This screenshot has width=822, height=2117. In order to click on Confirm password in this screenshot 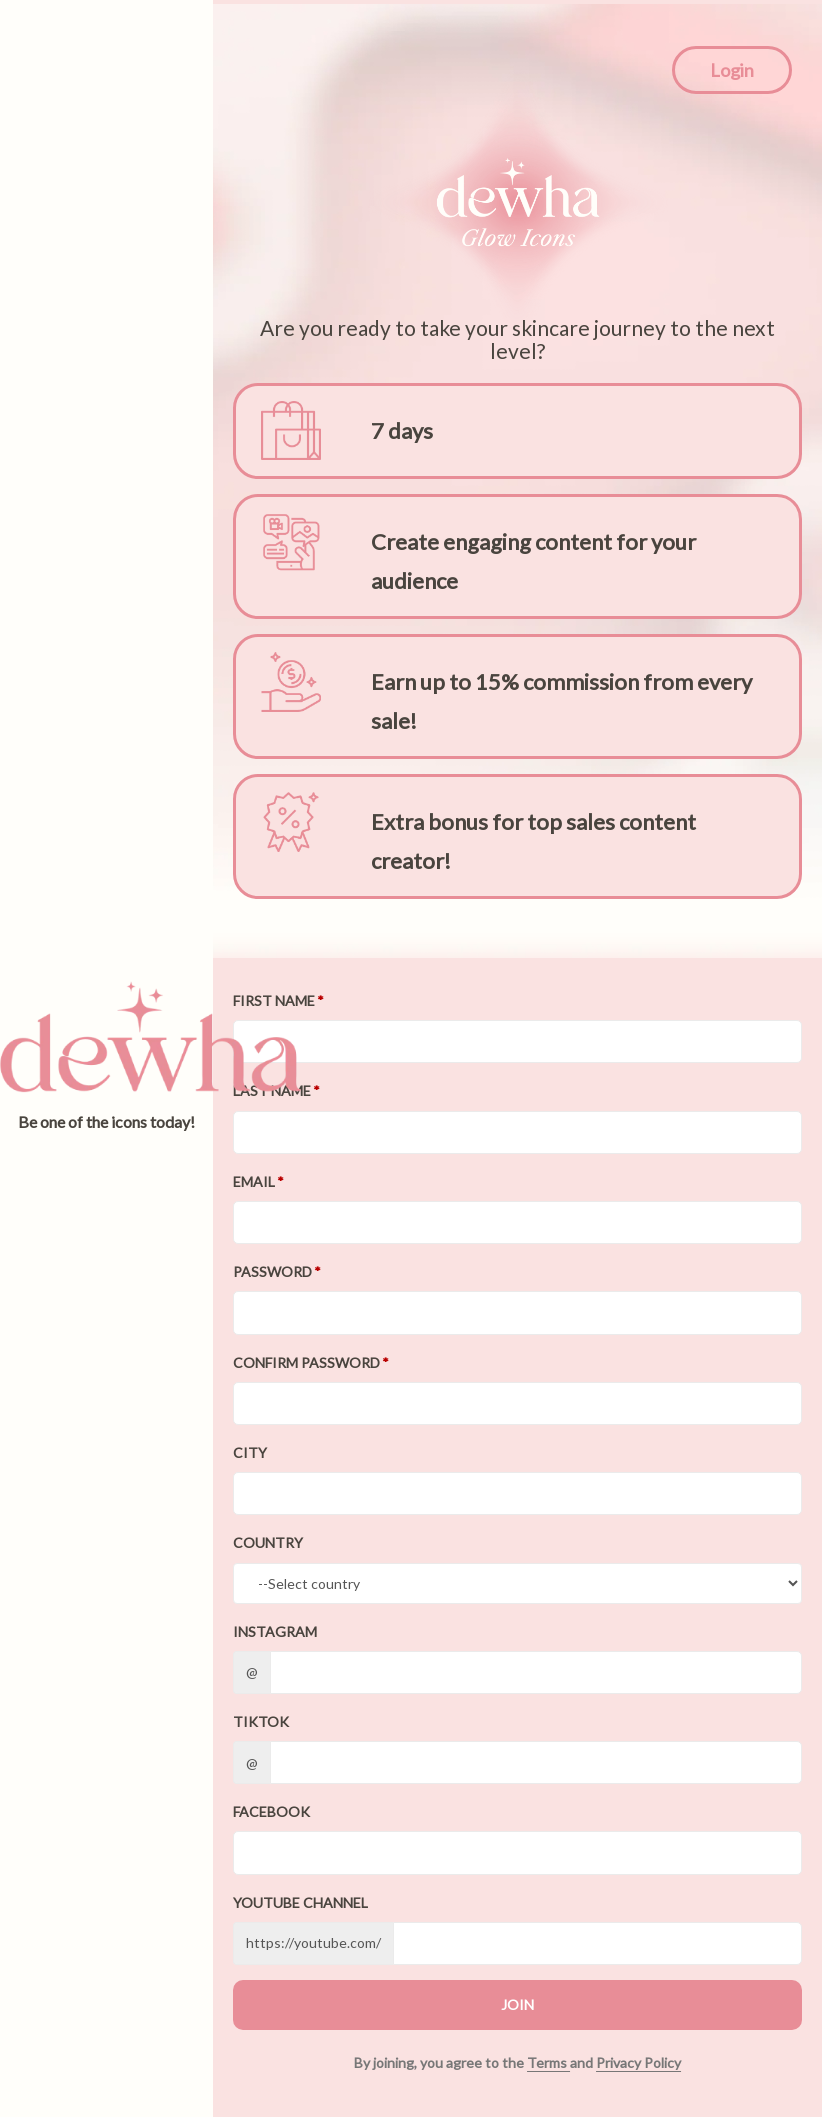, I will do `click(306, 1362)`.